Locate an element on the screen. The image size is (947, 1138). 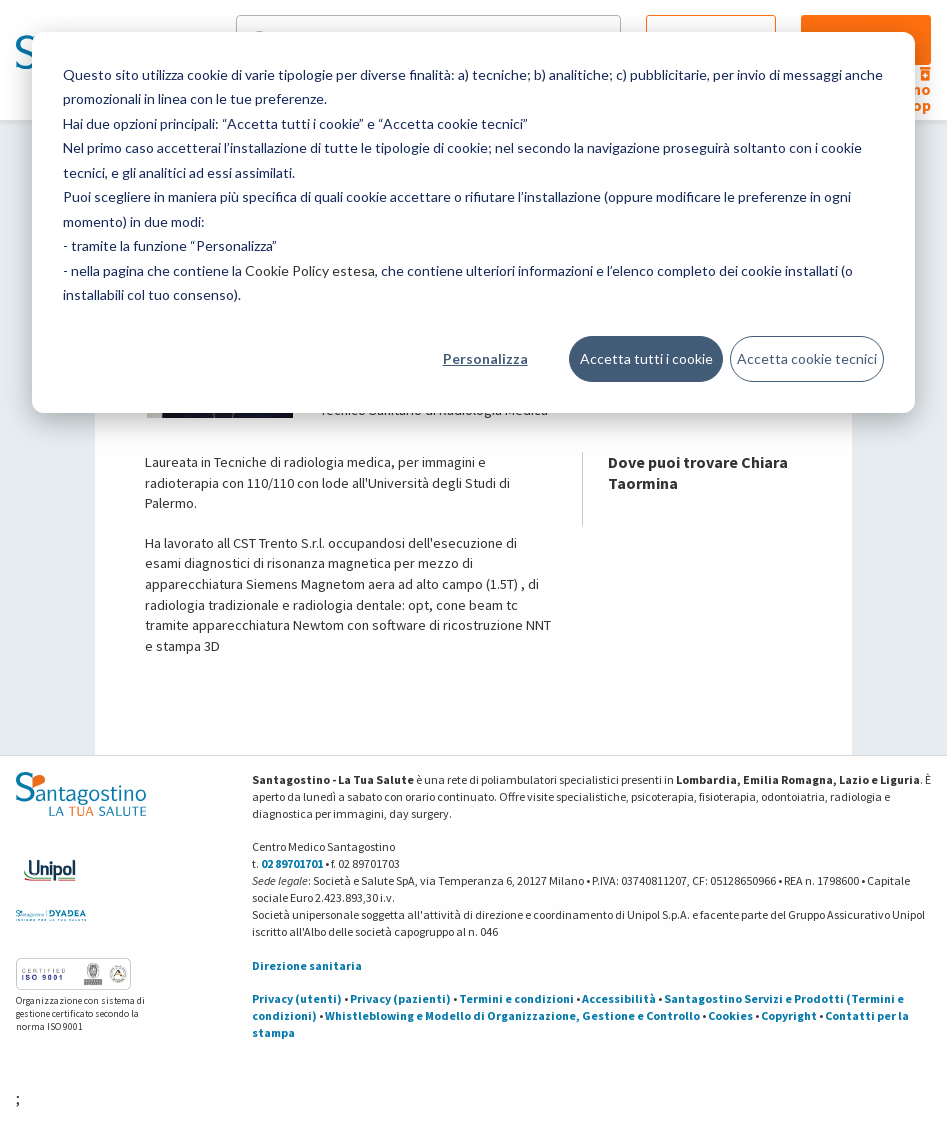
Direzione sanitaria is located at coordinates (307, 965).